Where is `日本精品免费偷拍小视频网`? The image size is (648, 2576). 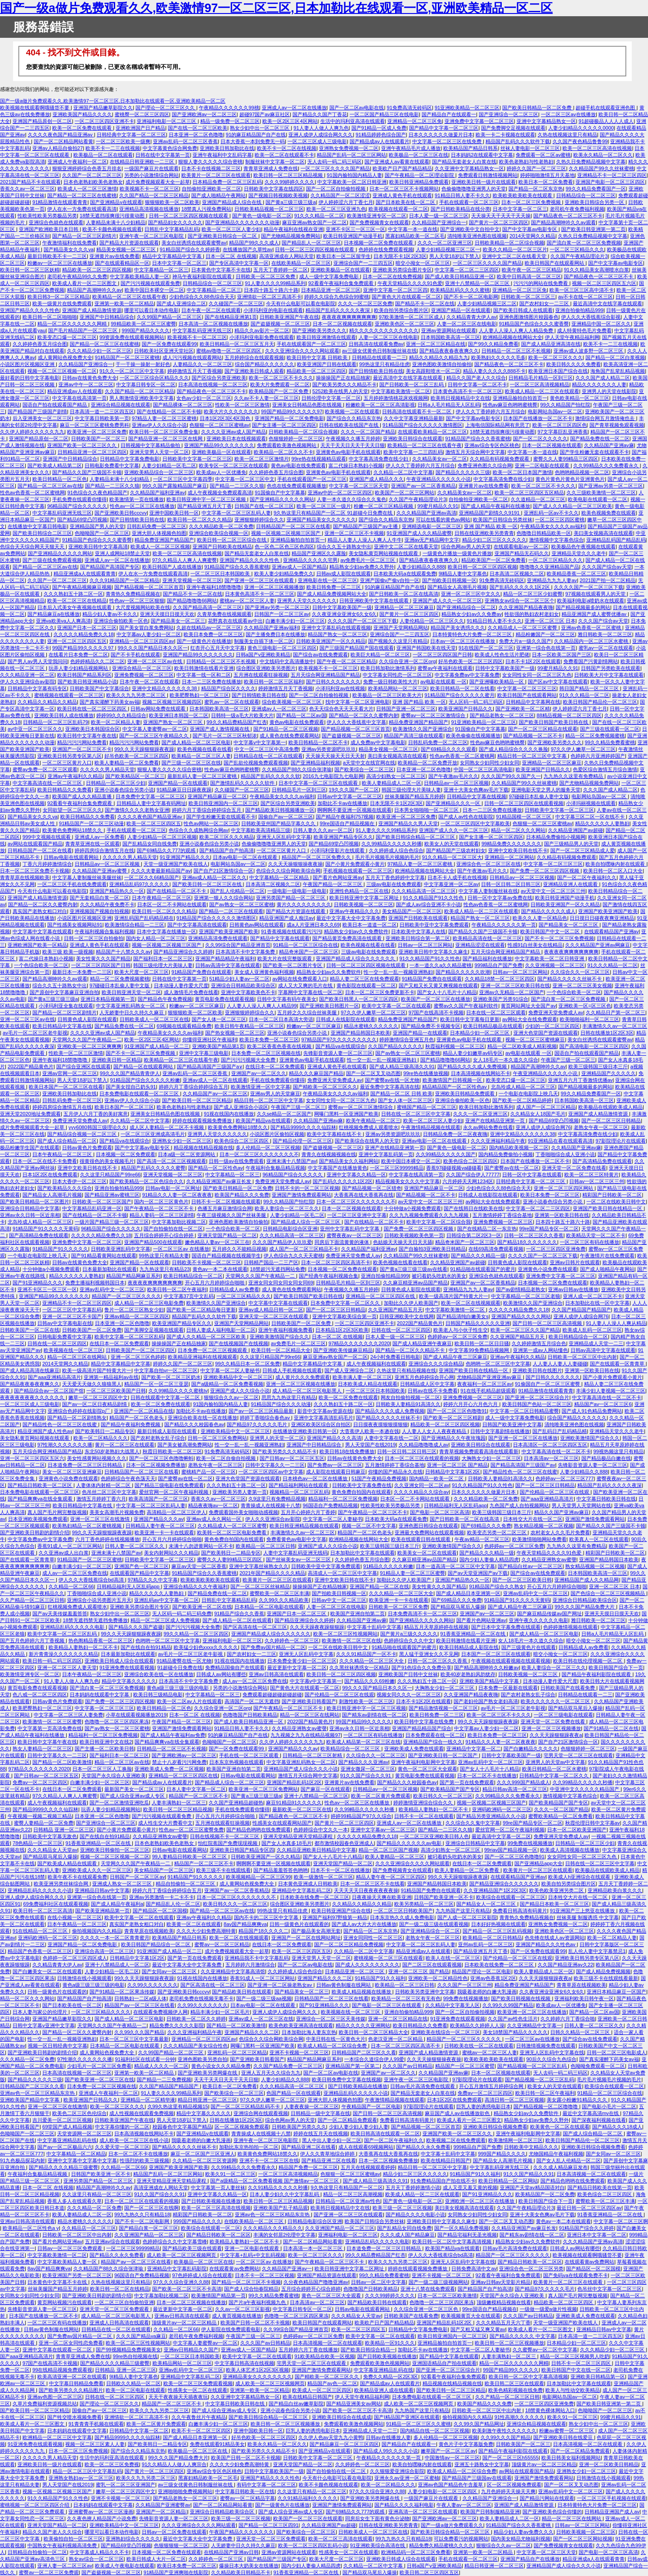
日本精品免费偷拍小视频网 is located at coordinates (555, 837).